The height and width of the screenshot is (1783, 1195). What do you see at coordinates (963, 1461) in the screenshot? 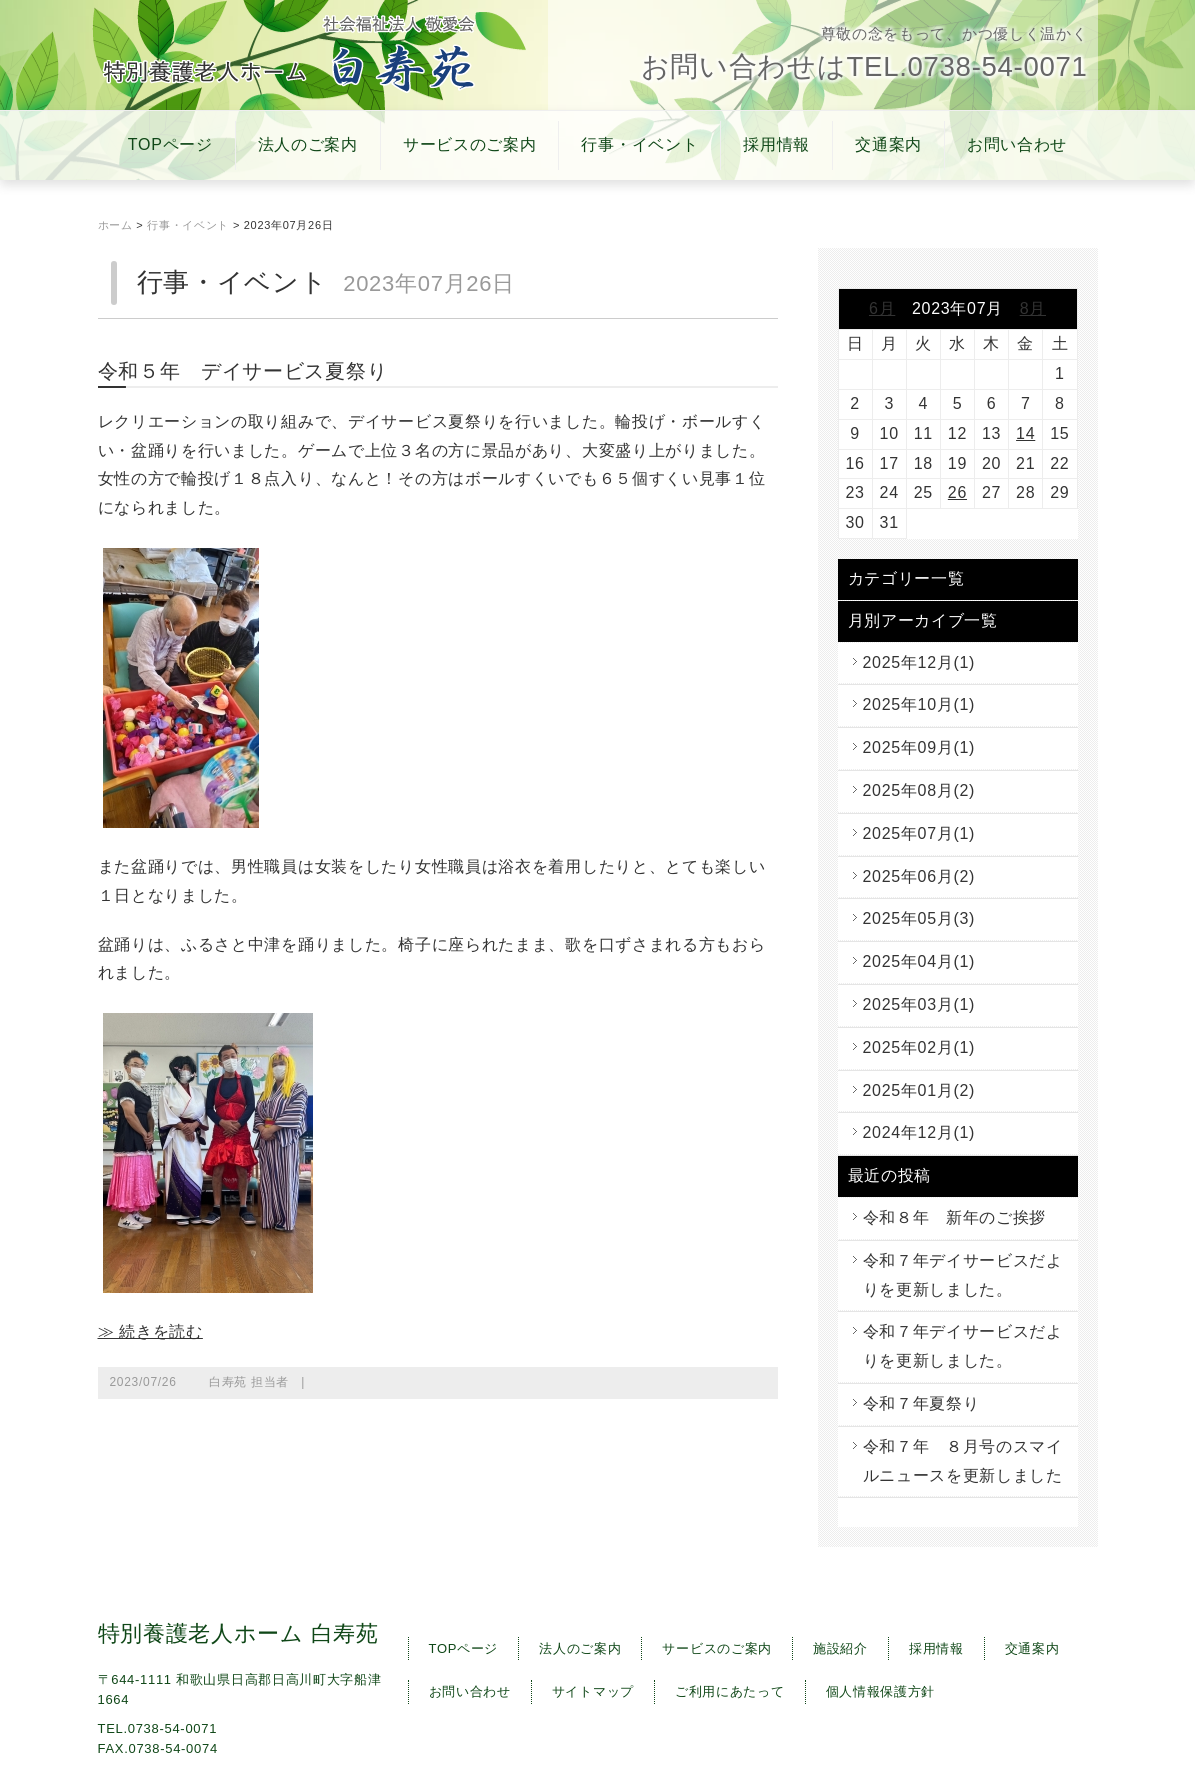
I see `令和７年 ８月号のスマイルニュースを更新しました` at bounding box center [963, 1461].